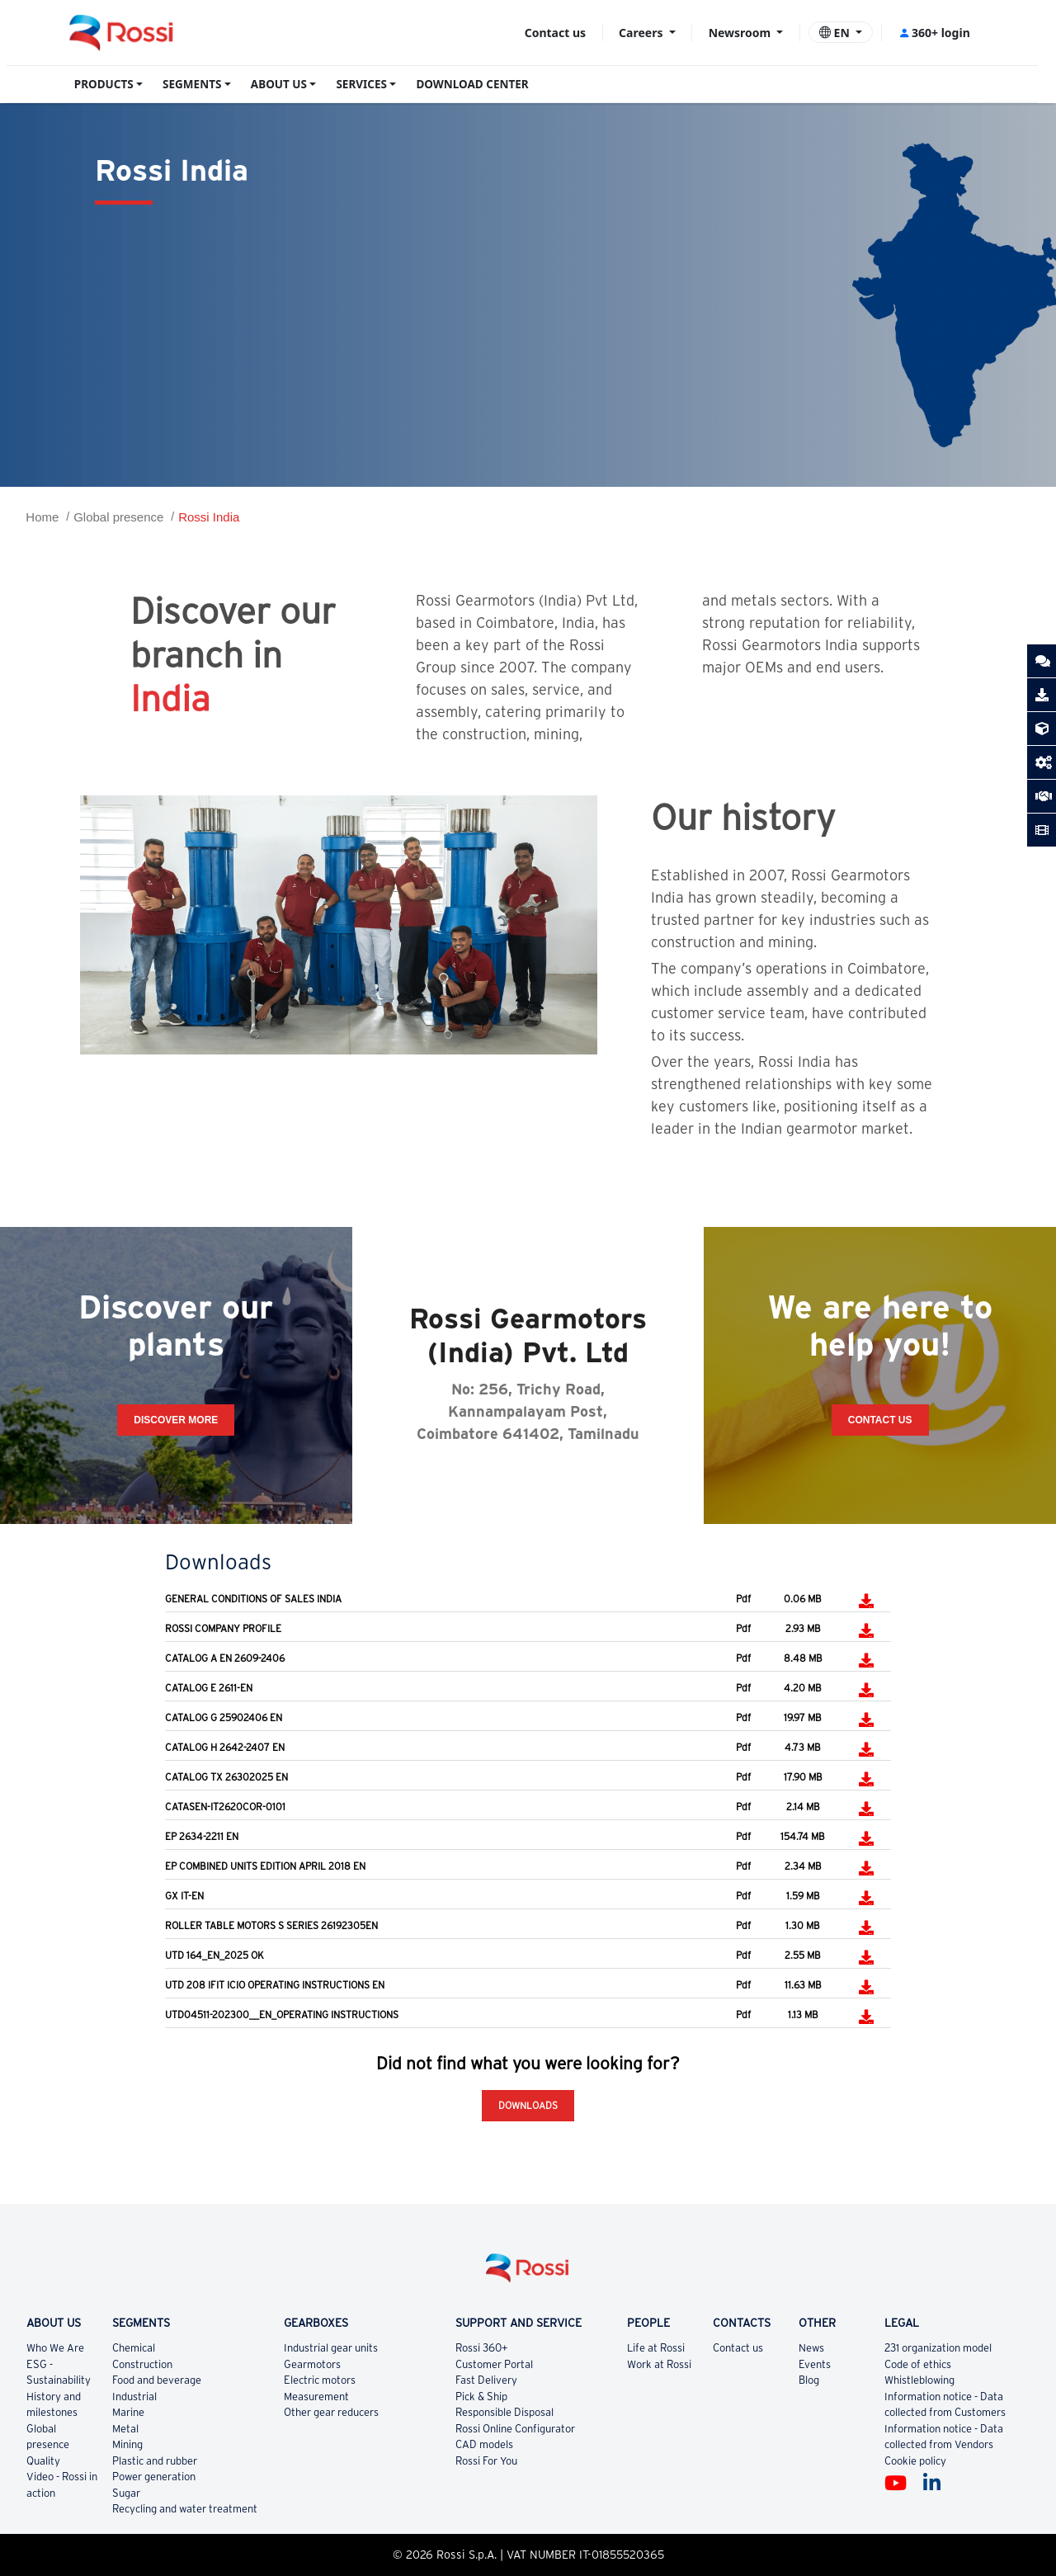 This screenshot has height=2576, width=1056. Describe the element at coordinates (176, 1420) in the screenshot. I see `Discover more` at that location.